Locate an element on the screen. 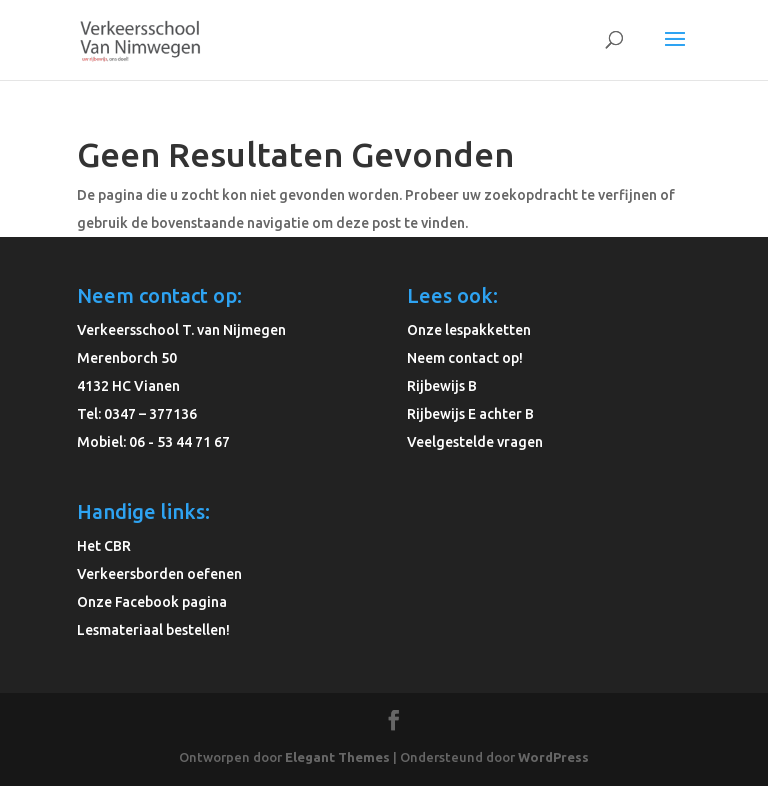 This screenshot has width=768, height=786. Onze Facebook pagina is located at coordinates (152, 602).